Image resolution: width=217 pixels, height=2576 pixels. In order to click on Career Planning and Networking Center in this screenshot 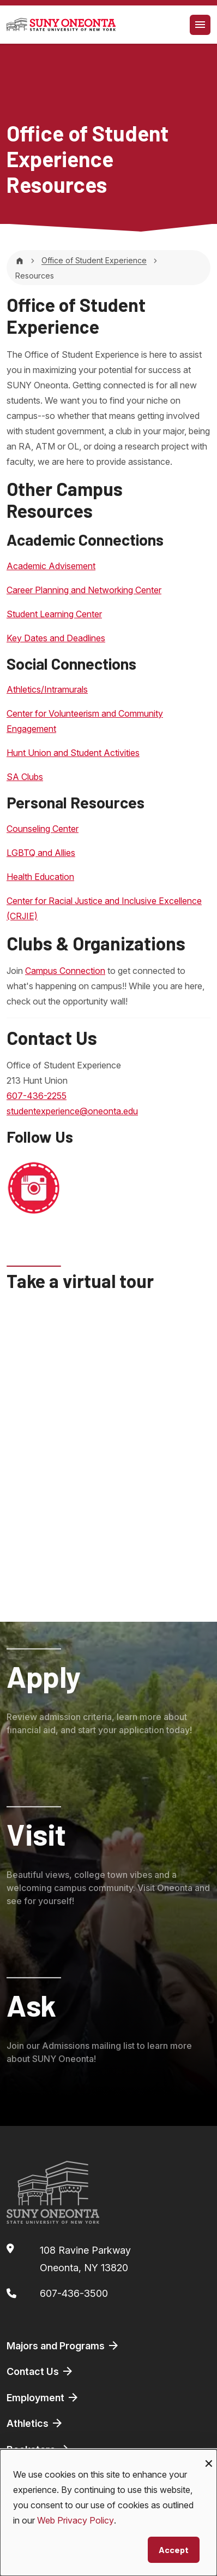, I will do `click(84, 589)`.